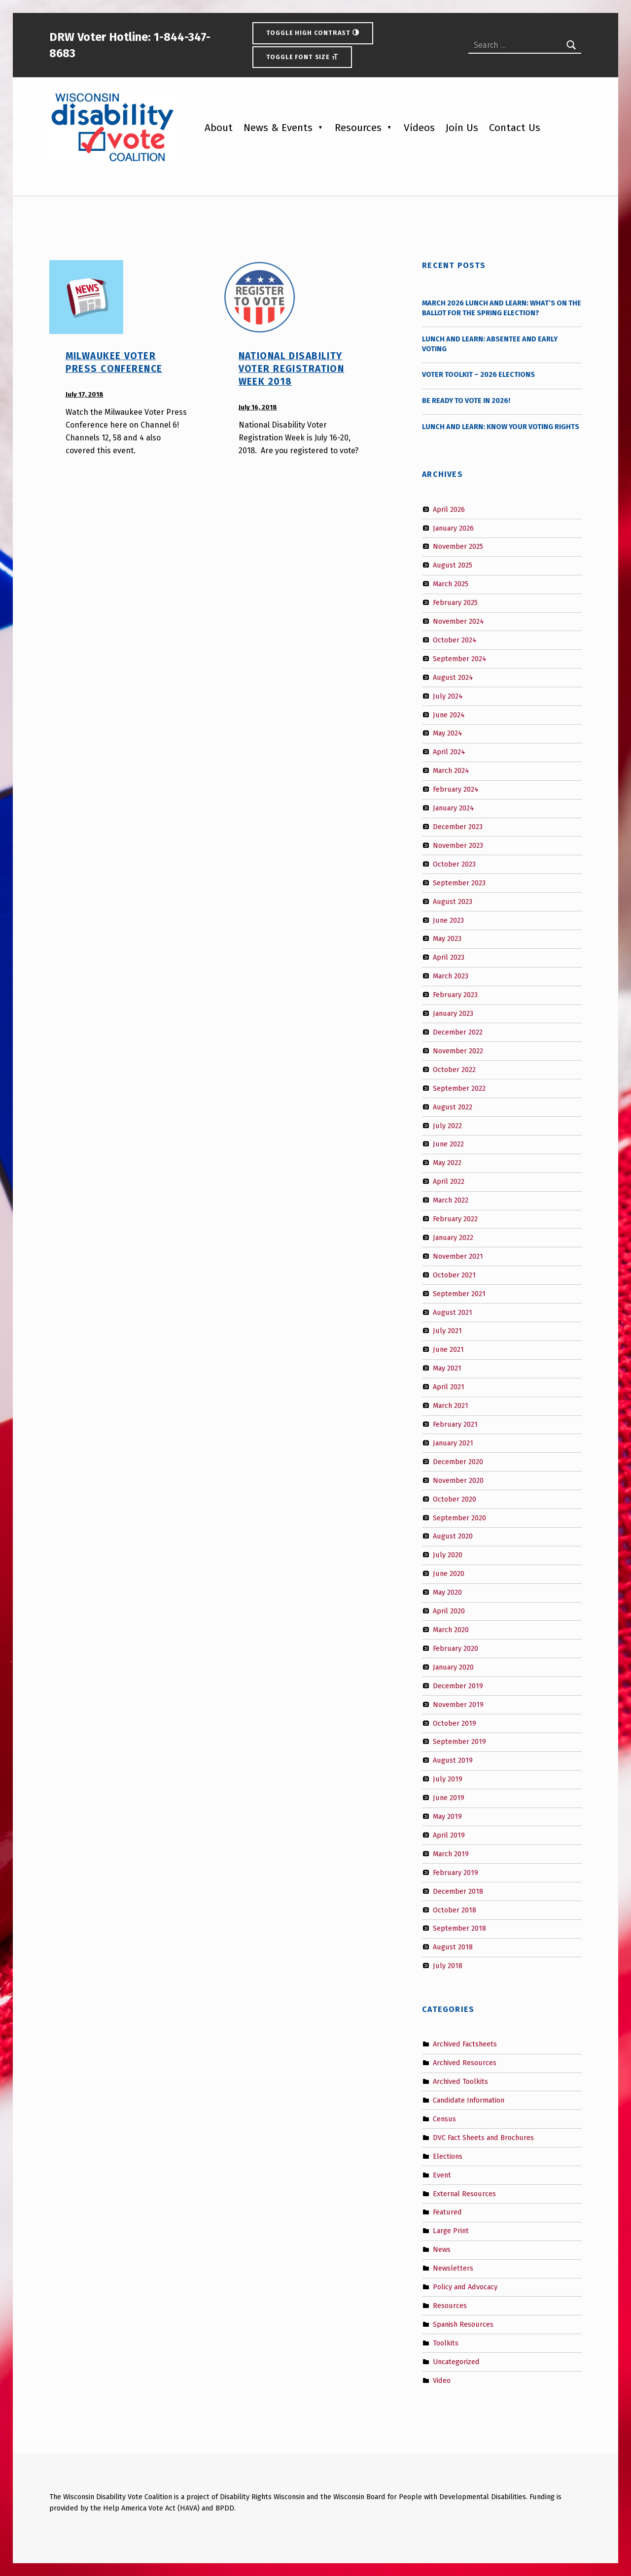  I want to click on July 2018, so click(447, 1965).